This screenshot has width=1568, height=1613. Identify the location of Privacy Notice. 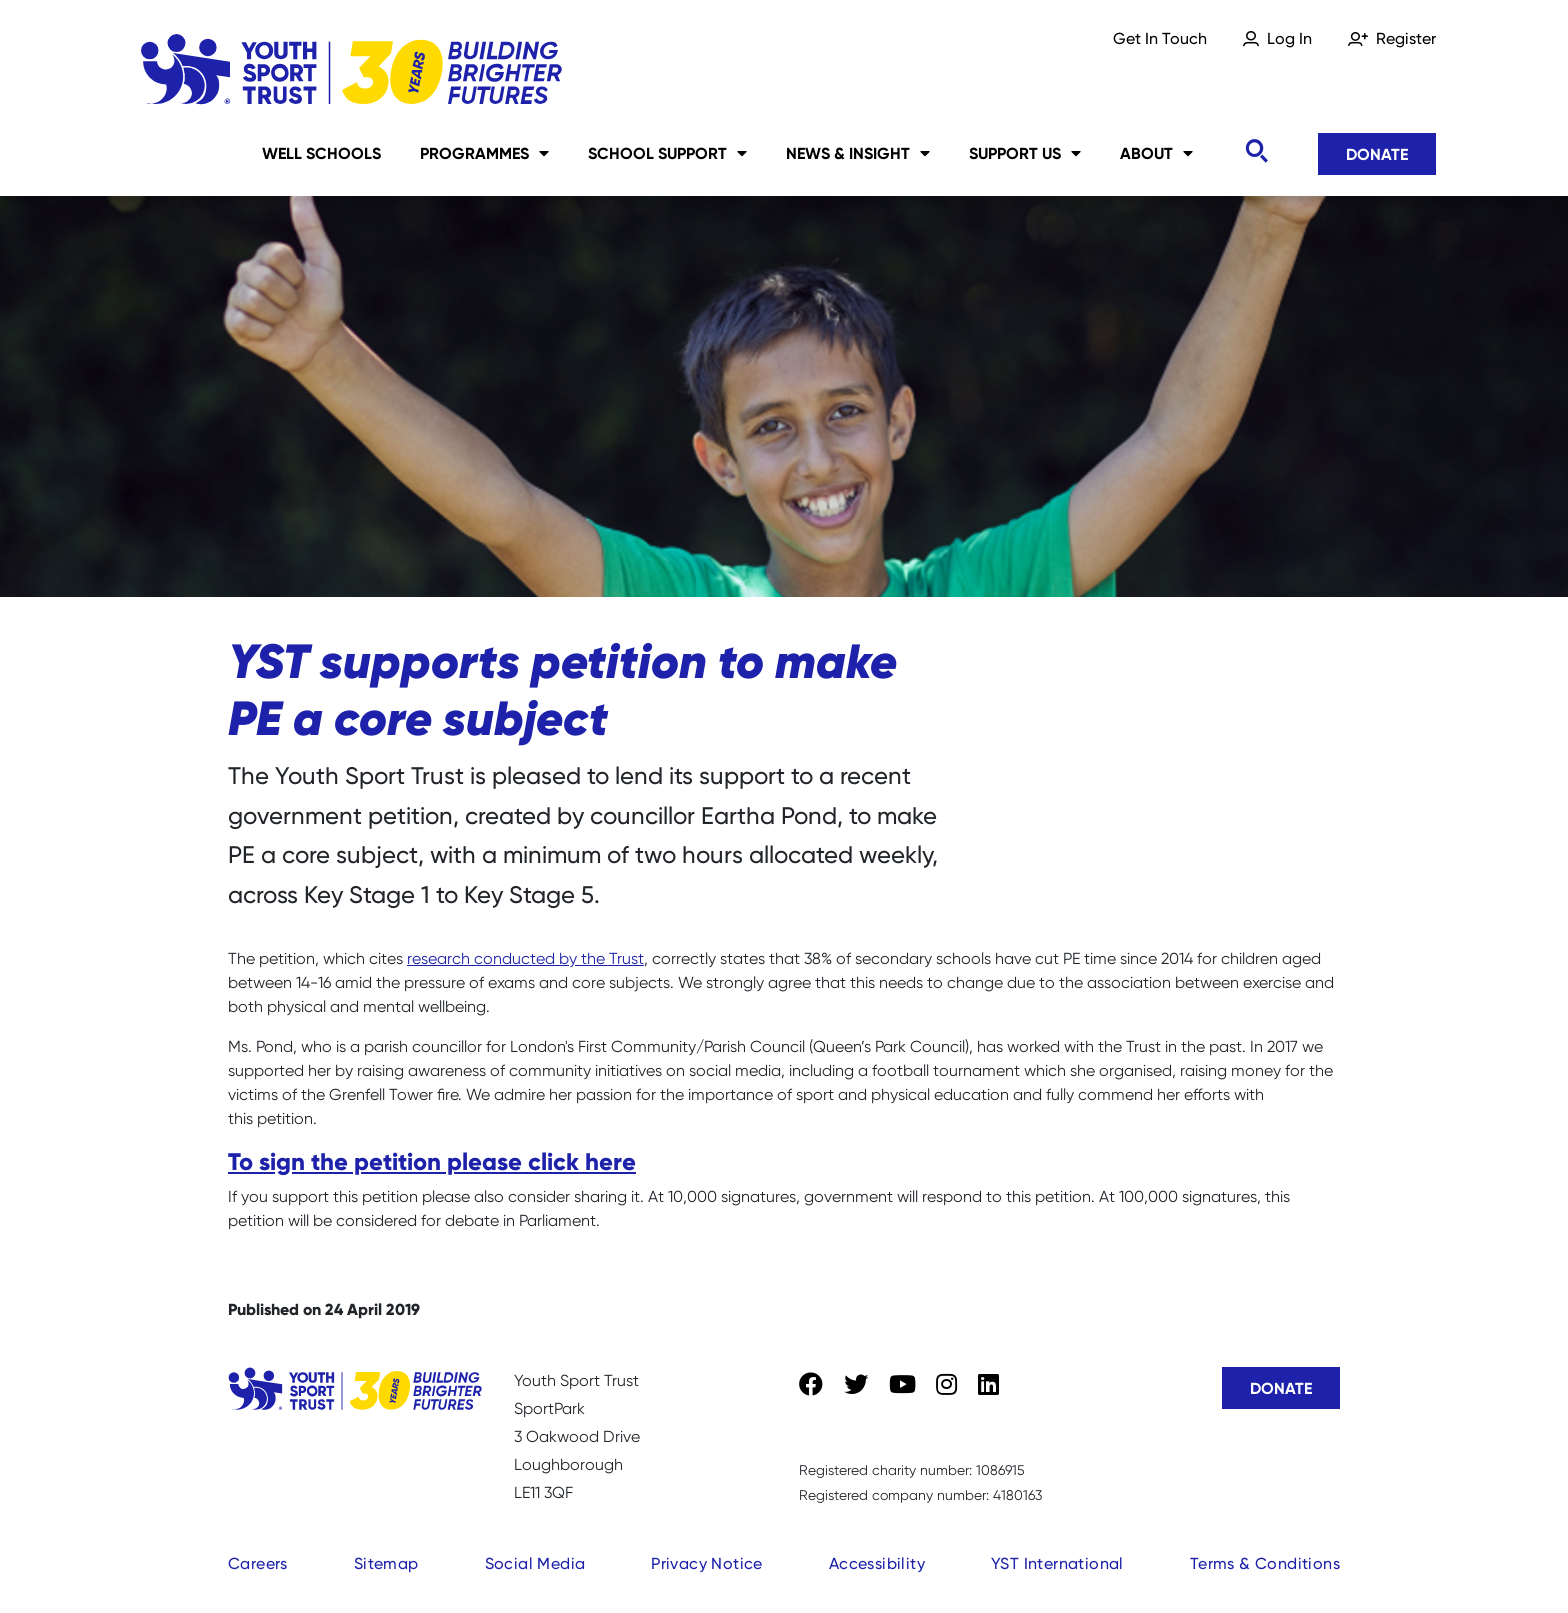
(707, 1563).